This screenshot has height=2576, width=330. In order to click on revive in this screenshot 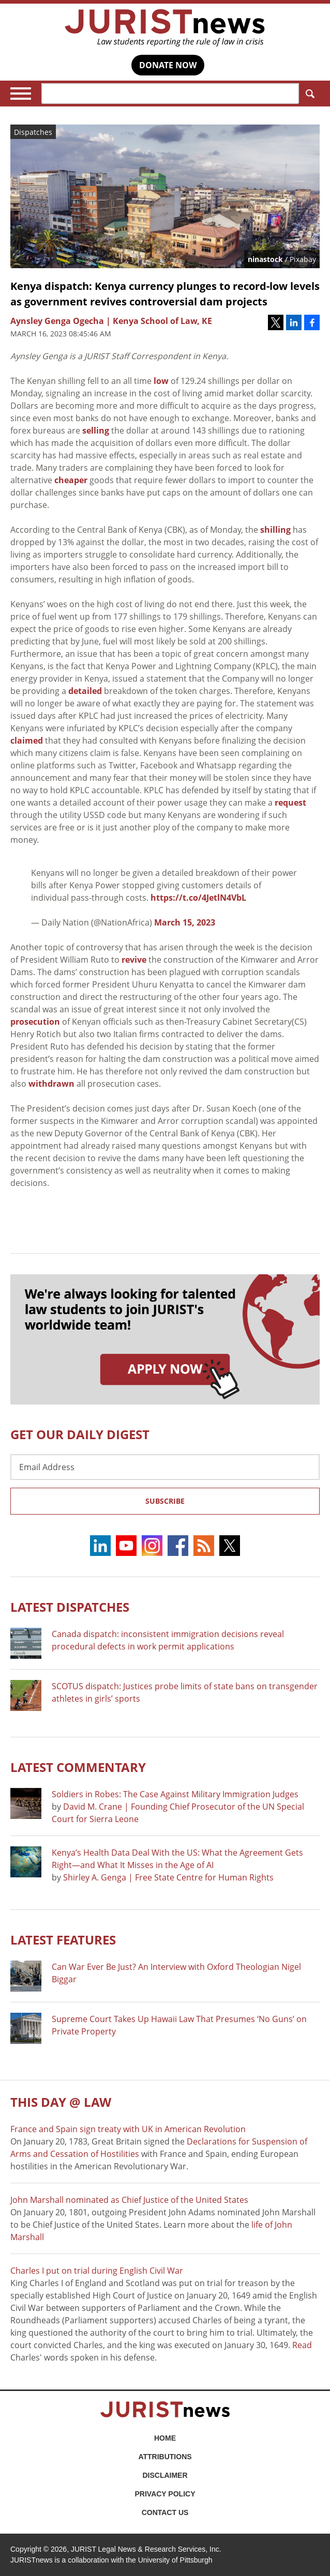, I will do `click(135, 959)`.